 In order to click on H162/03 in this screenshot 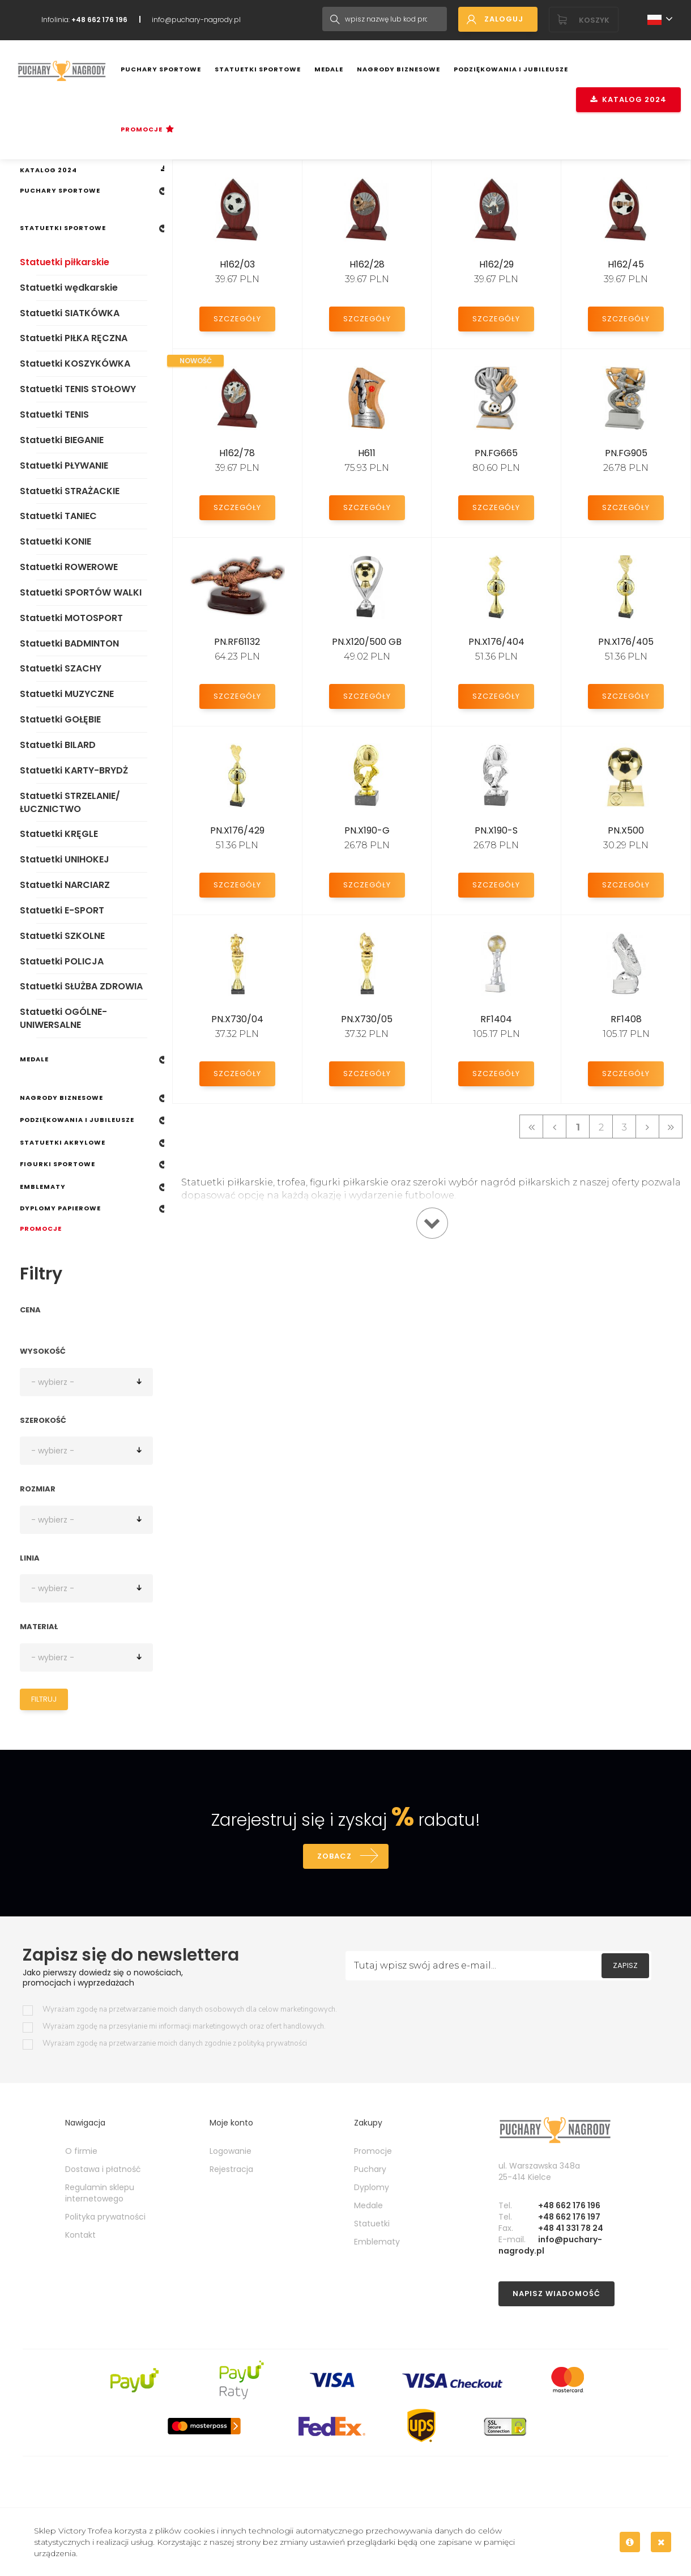, I will do `click(237, 264)`.